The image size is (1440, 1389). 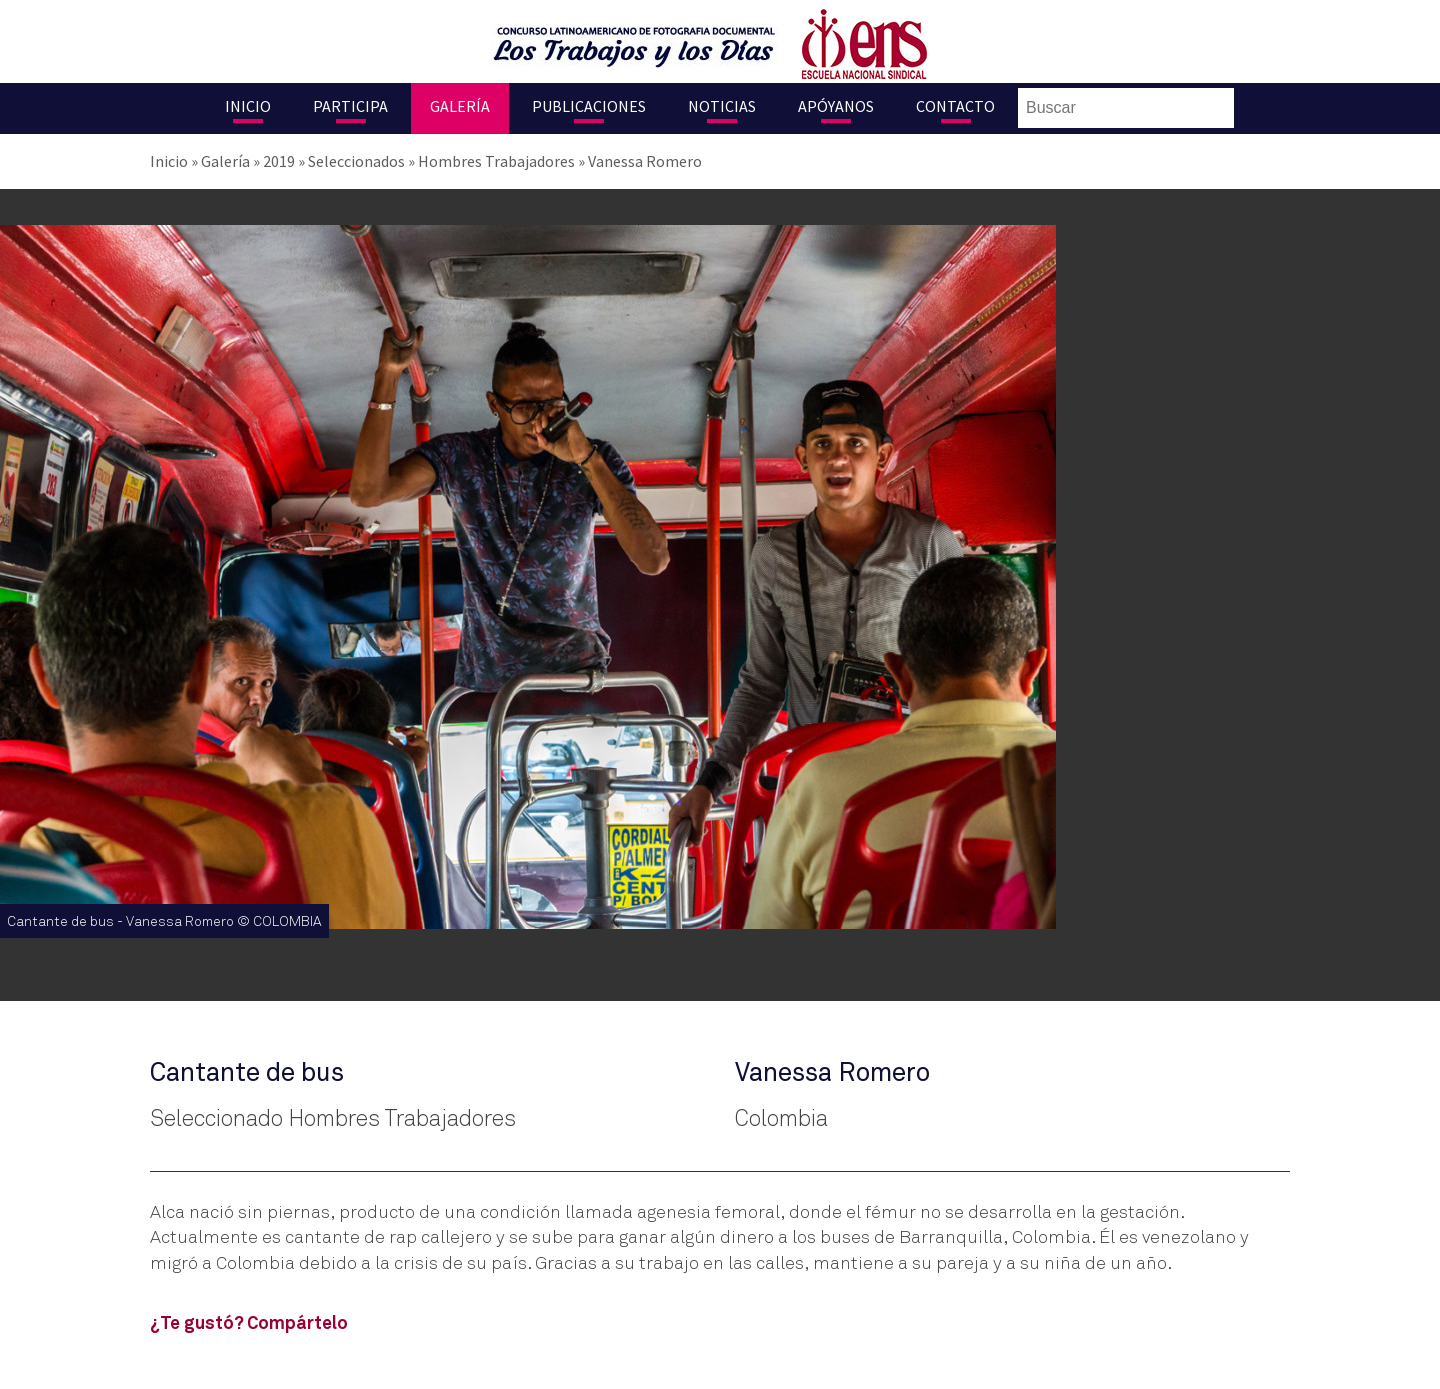 I want to click on Participa, so click(x=350, y=106).